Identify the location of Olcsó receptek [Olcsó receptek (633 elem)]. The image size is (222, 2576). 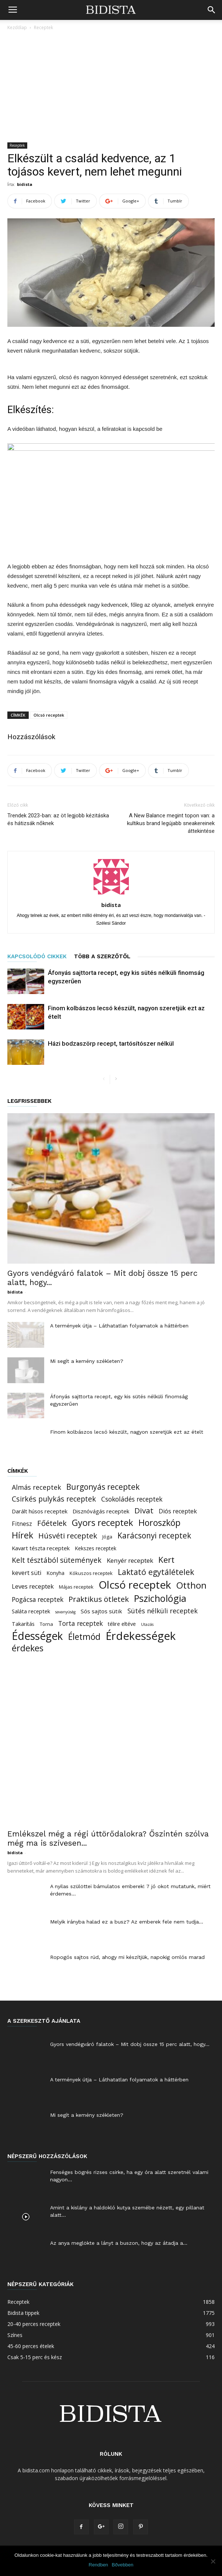
(135, 1585).